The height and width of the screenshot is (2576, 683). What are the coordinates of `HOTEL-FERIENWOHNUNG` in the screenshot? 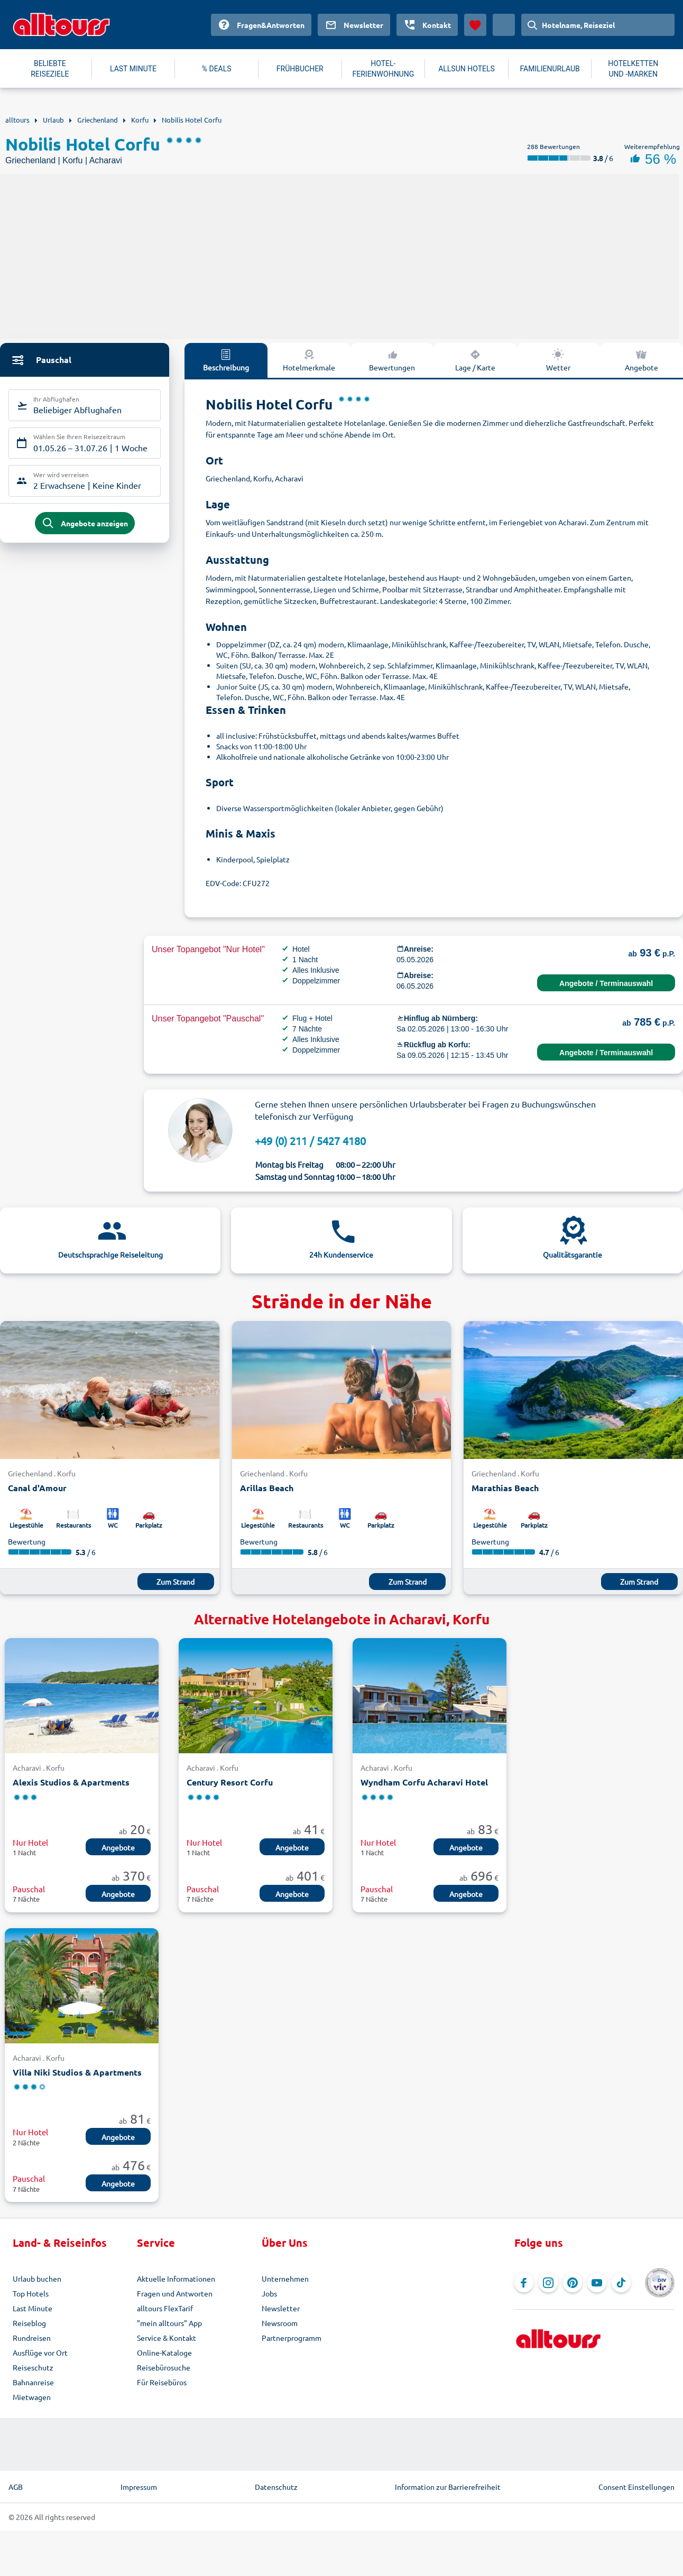 It's located at (383, 68).